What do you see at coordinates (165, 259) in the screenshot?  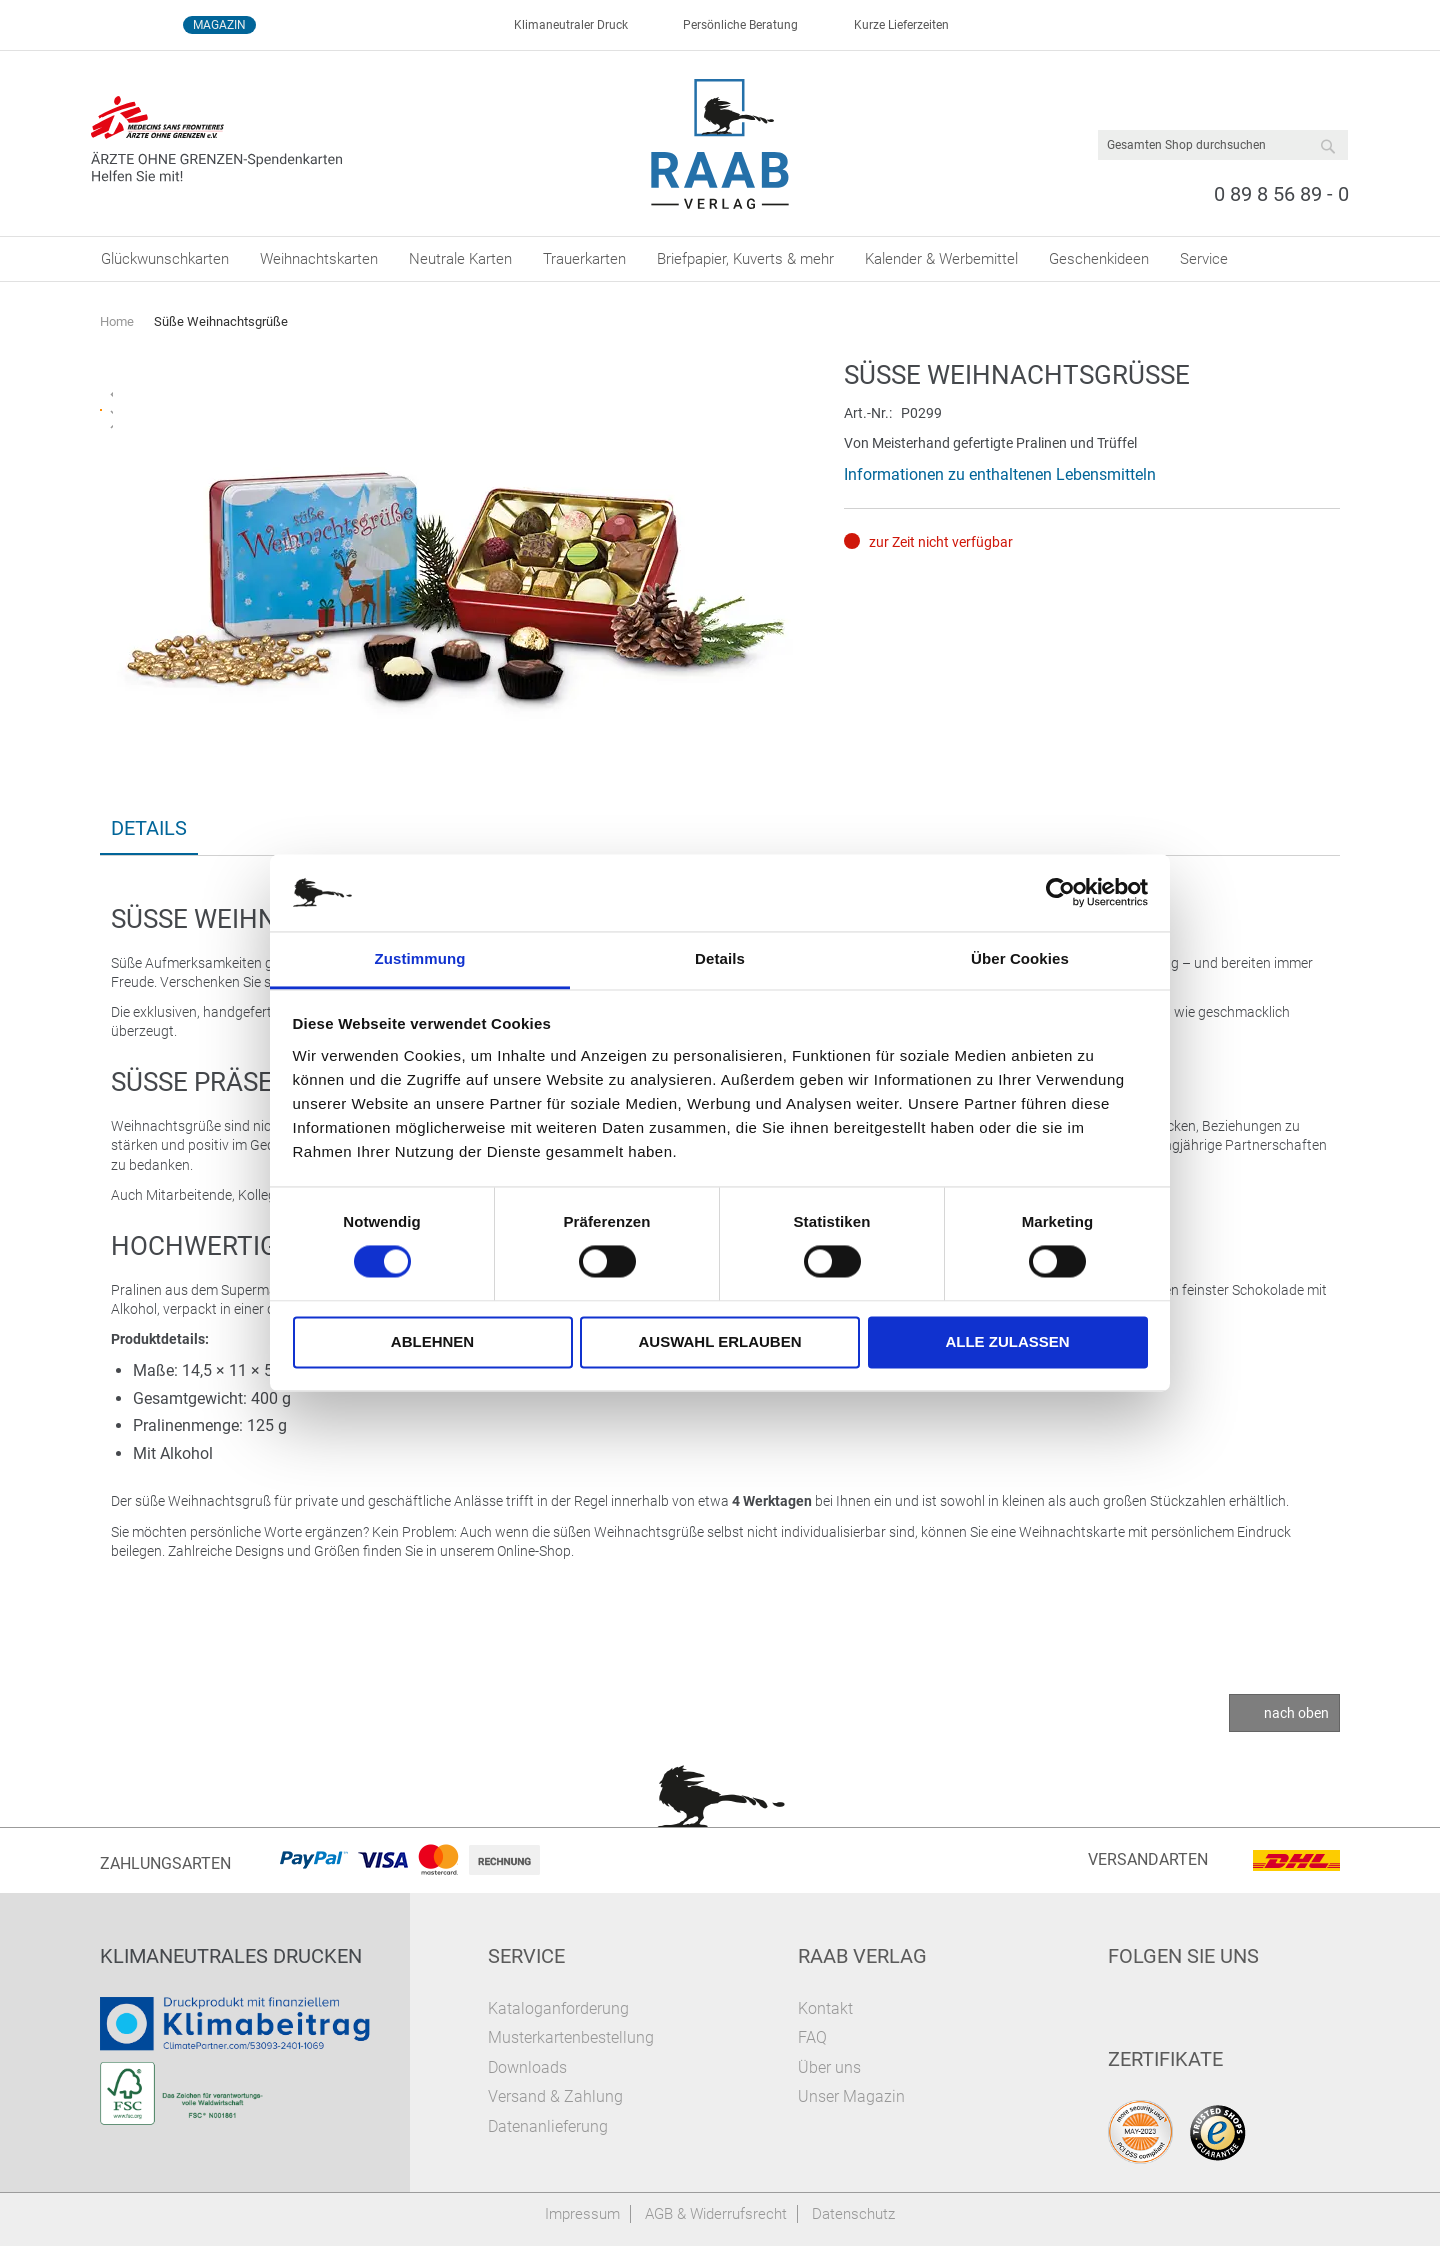 I see `[menuitem]` at bounding box center [165, 259].